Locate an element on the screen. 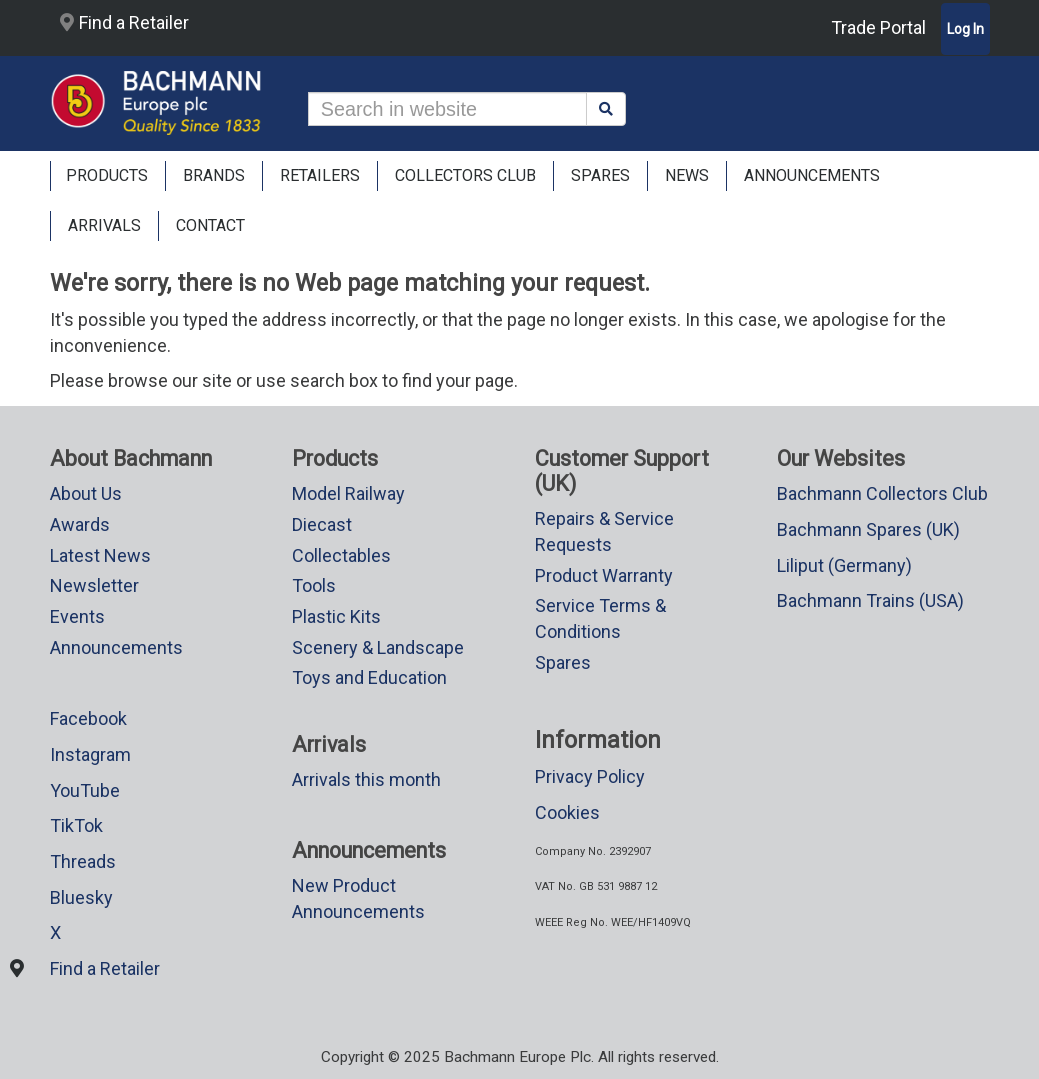 The image size is (1039, 1079). Events is located at coordinates (77, 616).